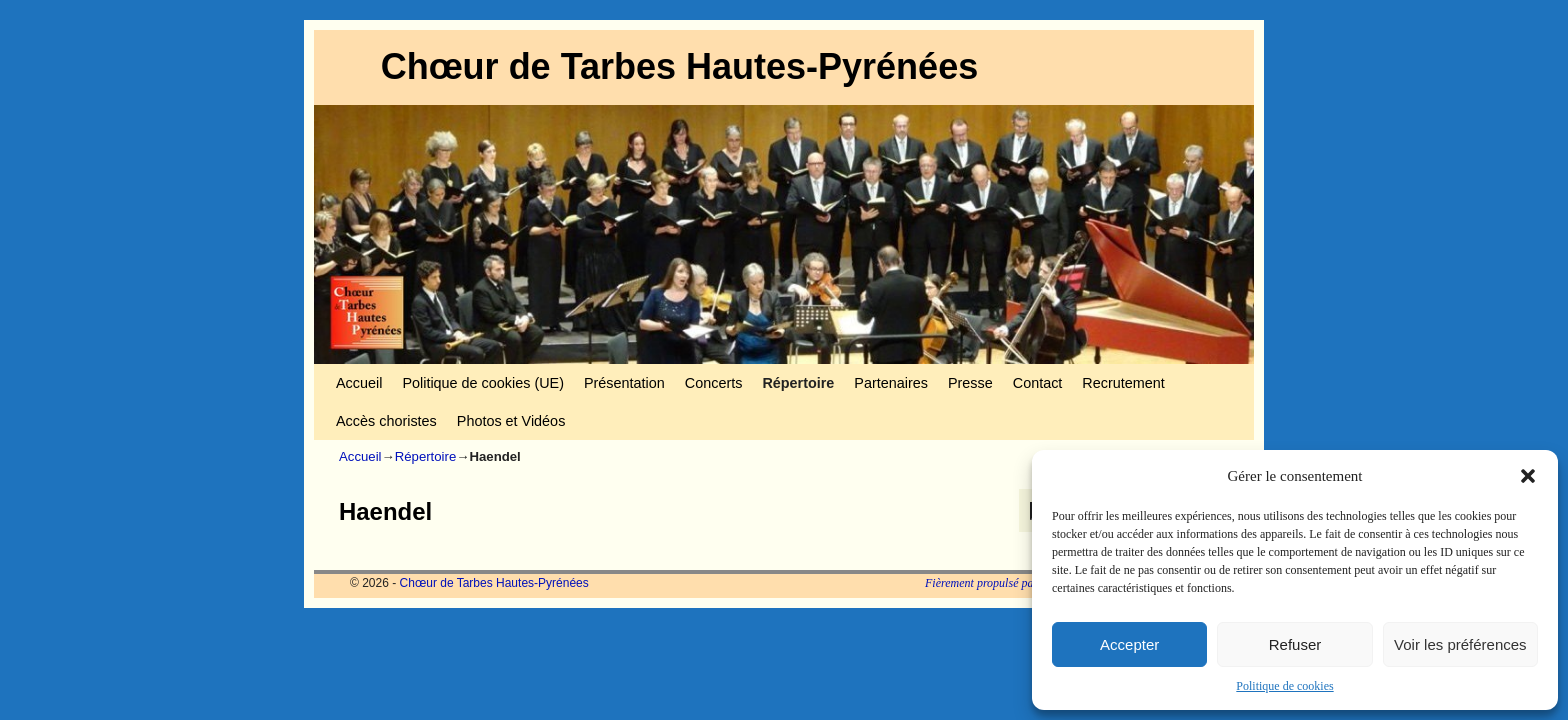 Image resolution: width=1568 pixels, height=720 pixels. Describe the element at coordinates (1295, 644) in the screenshot. I see `Refuser` at that location.